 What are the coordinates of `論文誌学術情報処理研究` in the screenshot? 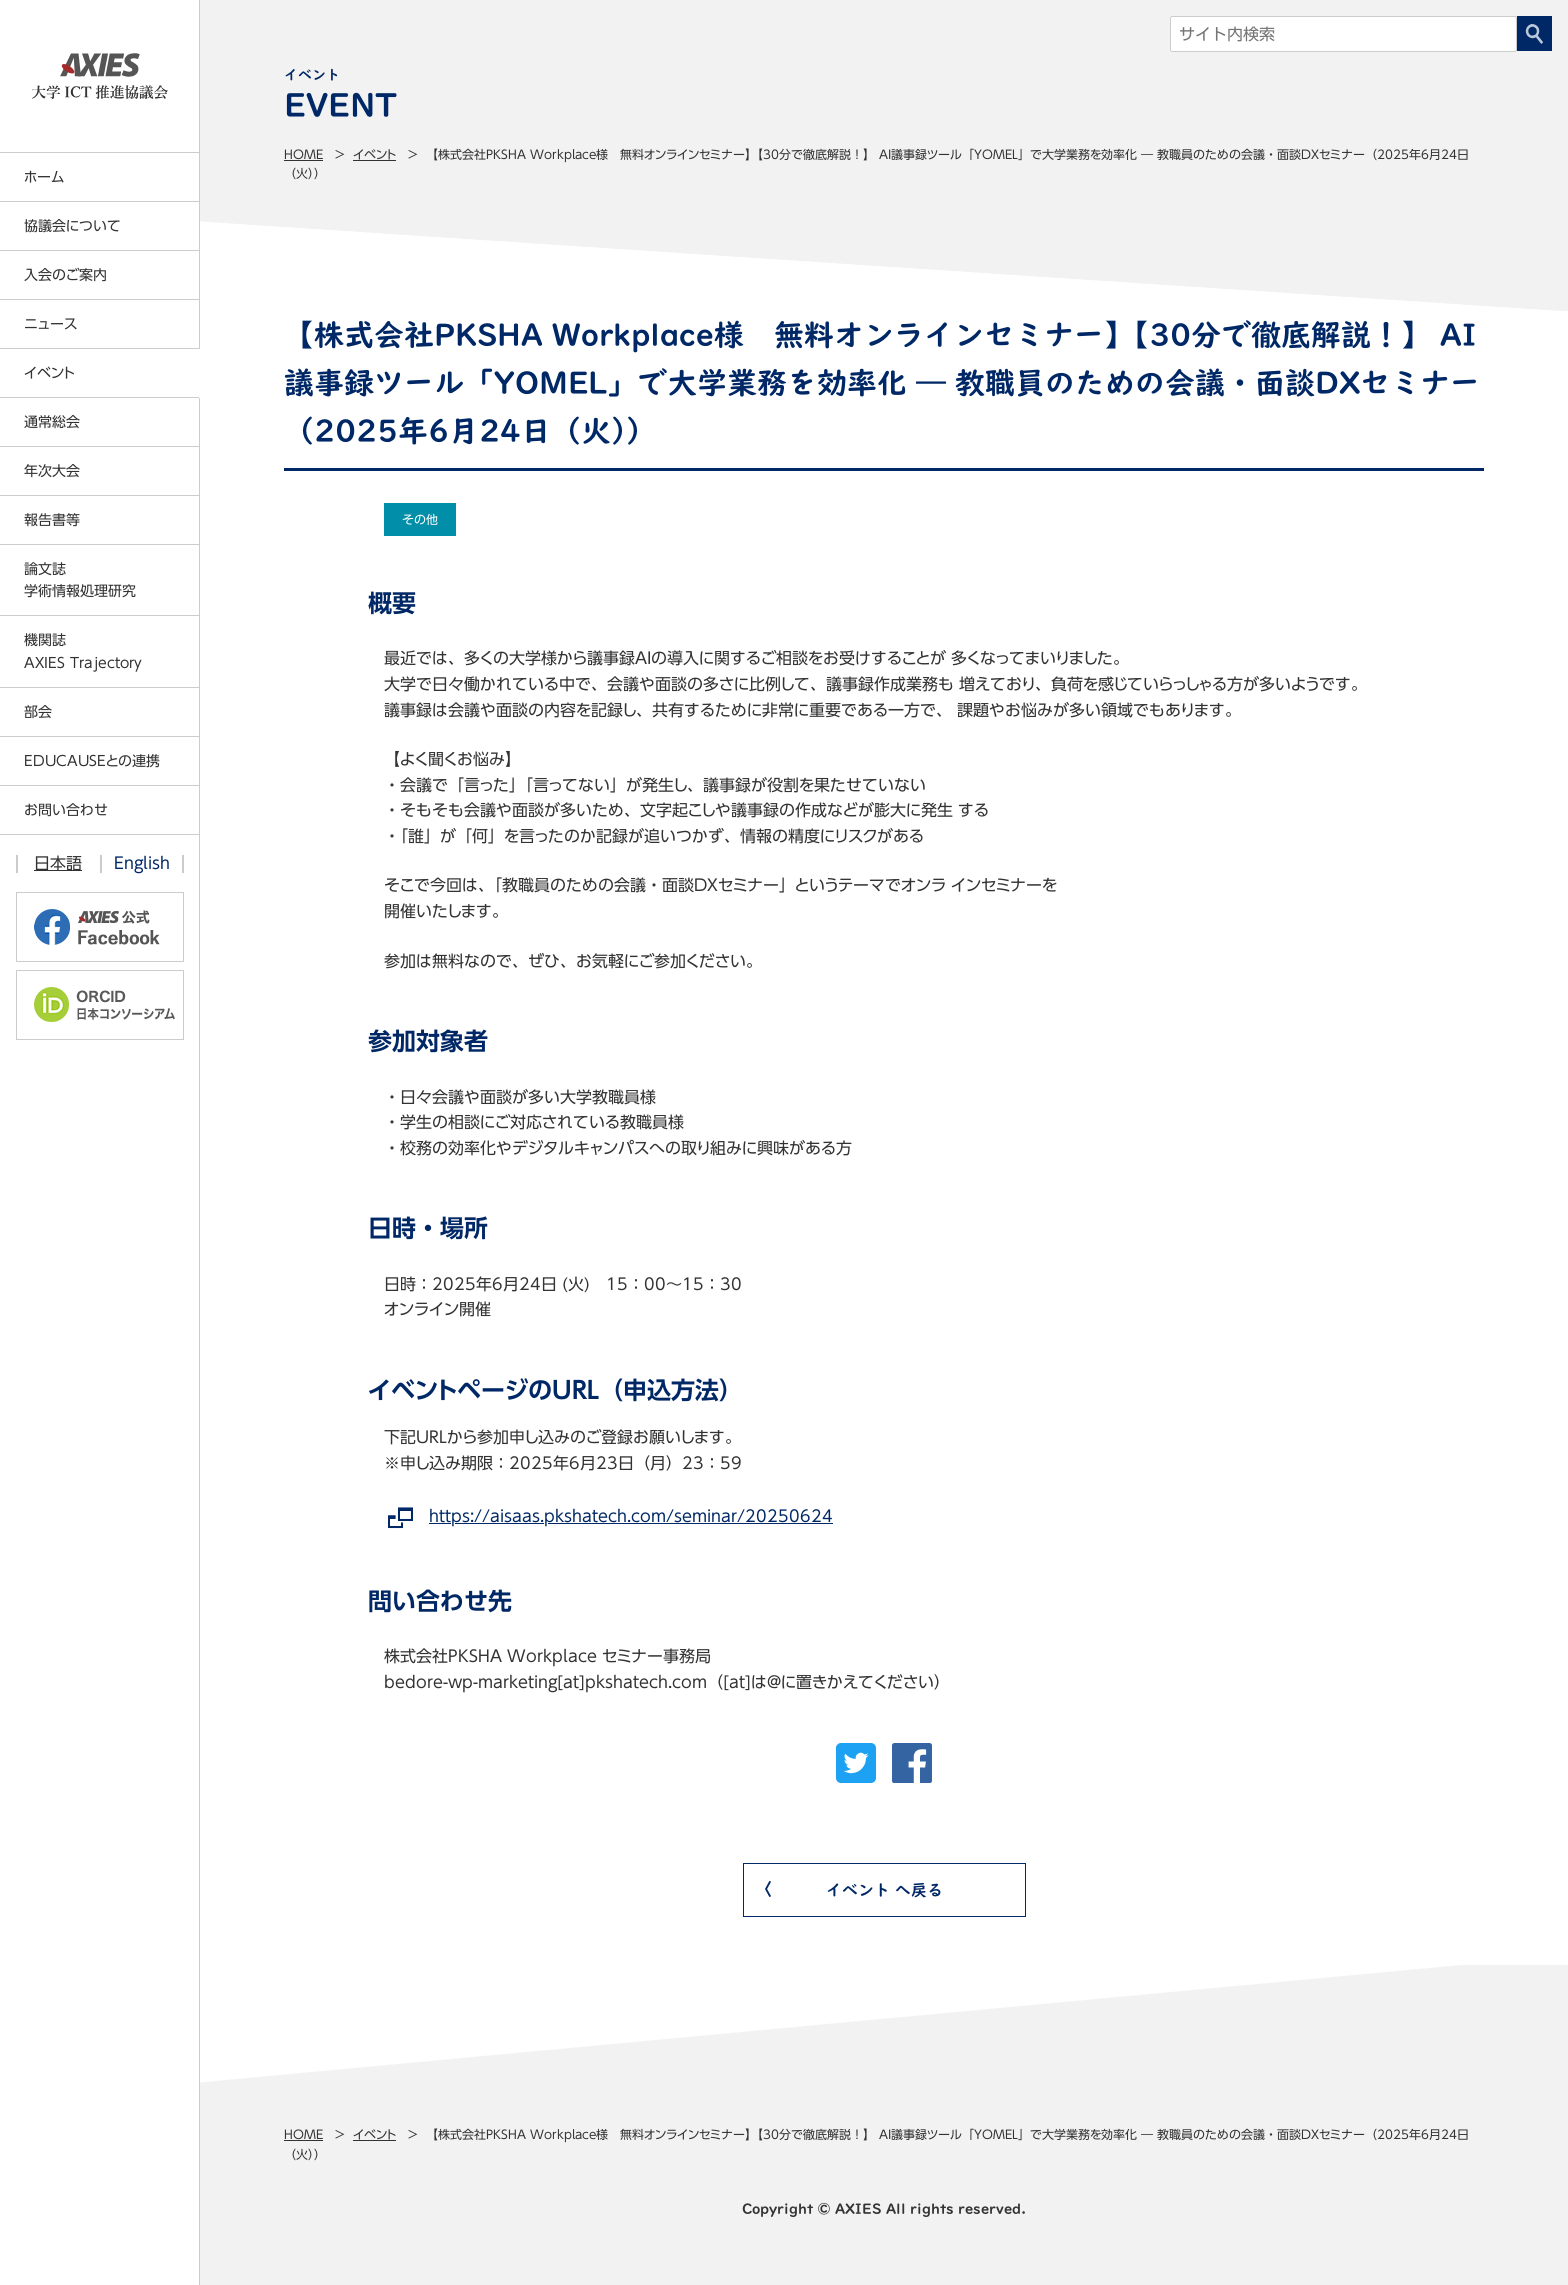 It's located at (80, 580).